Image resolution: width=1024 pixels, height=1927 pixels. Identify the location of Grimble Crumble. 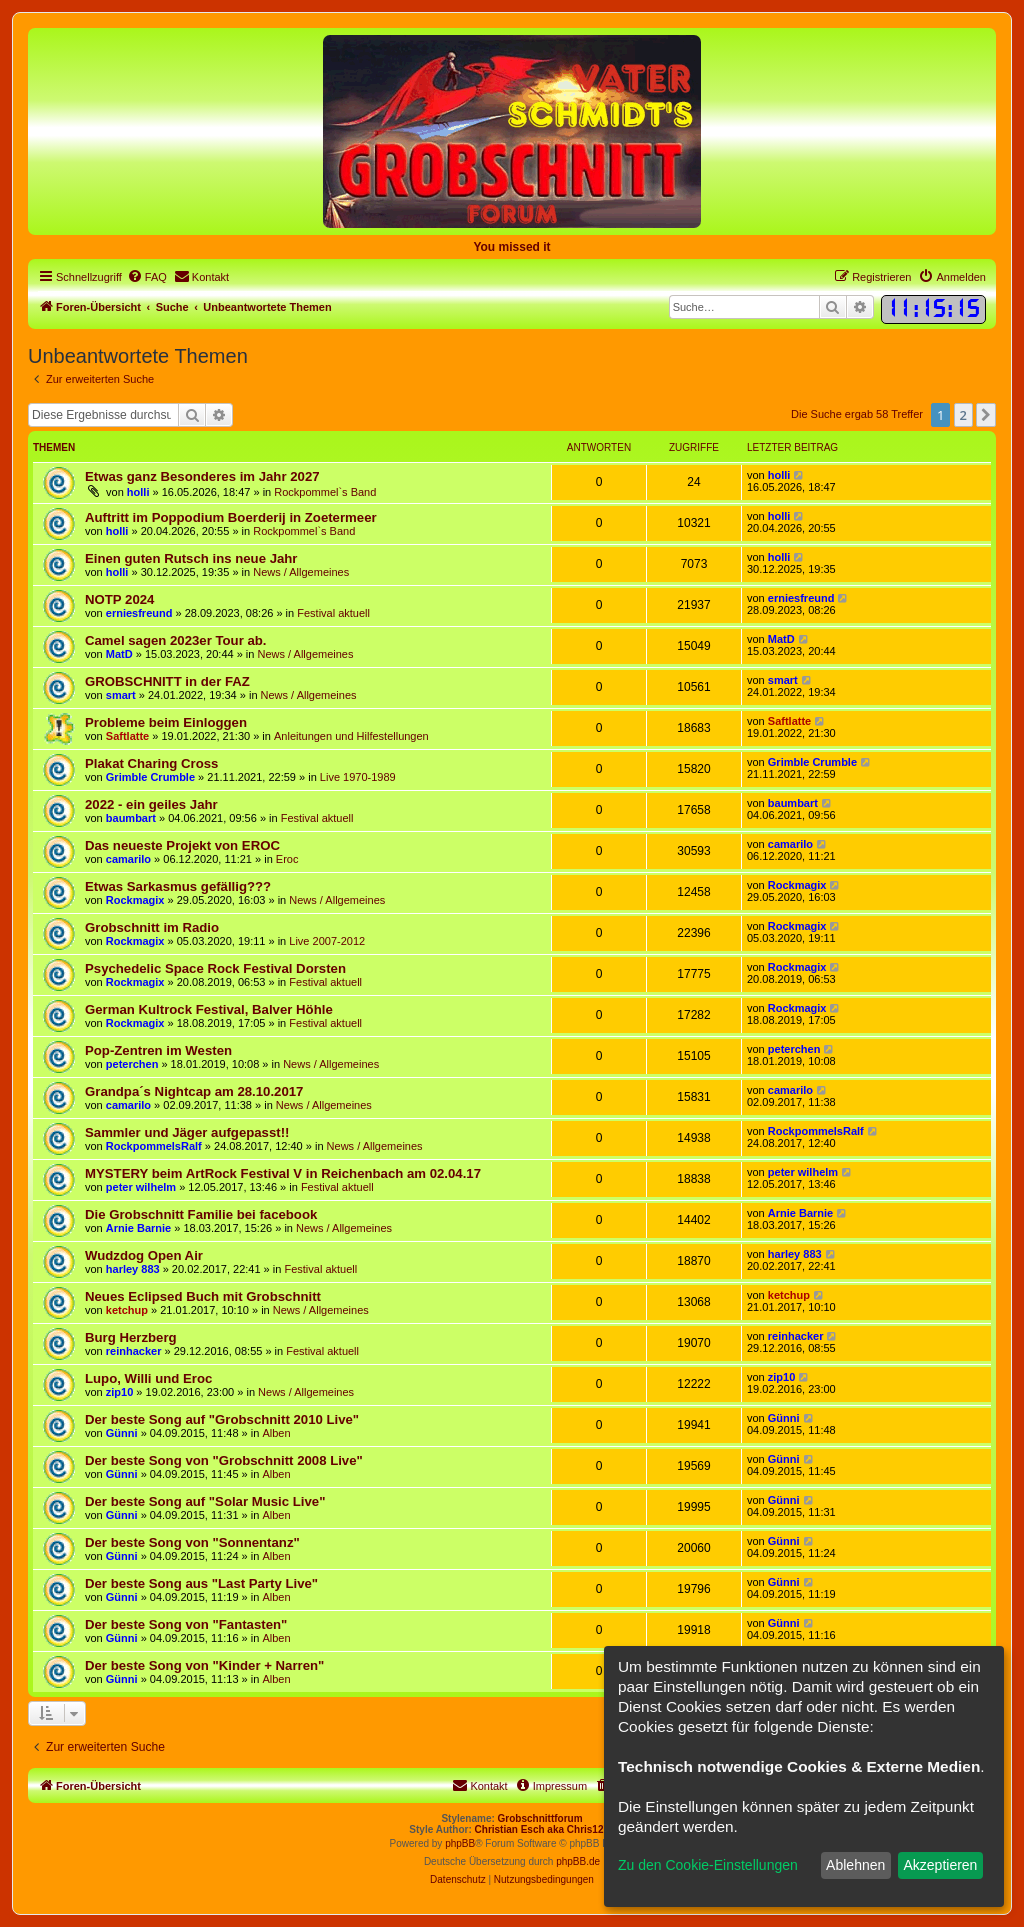
(150, 777).